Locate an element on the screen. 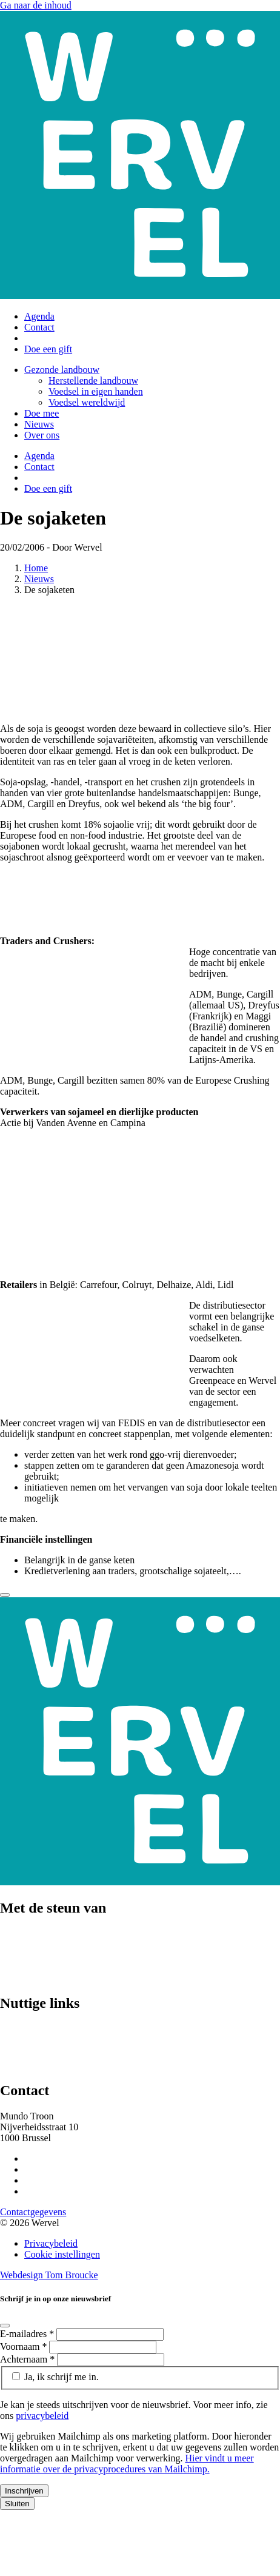  Over ons is located at coordinates (41, 435).